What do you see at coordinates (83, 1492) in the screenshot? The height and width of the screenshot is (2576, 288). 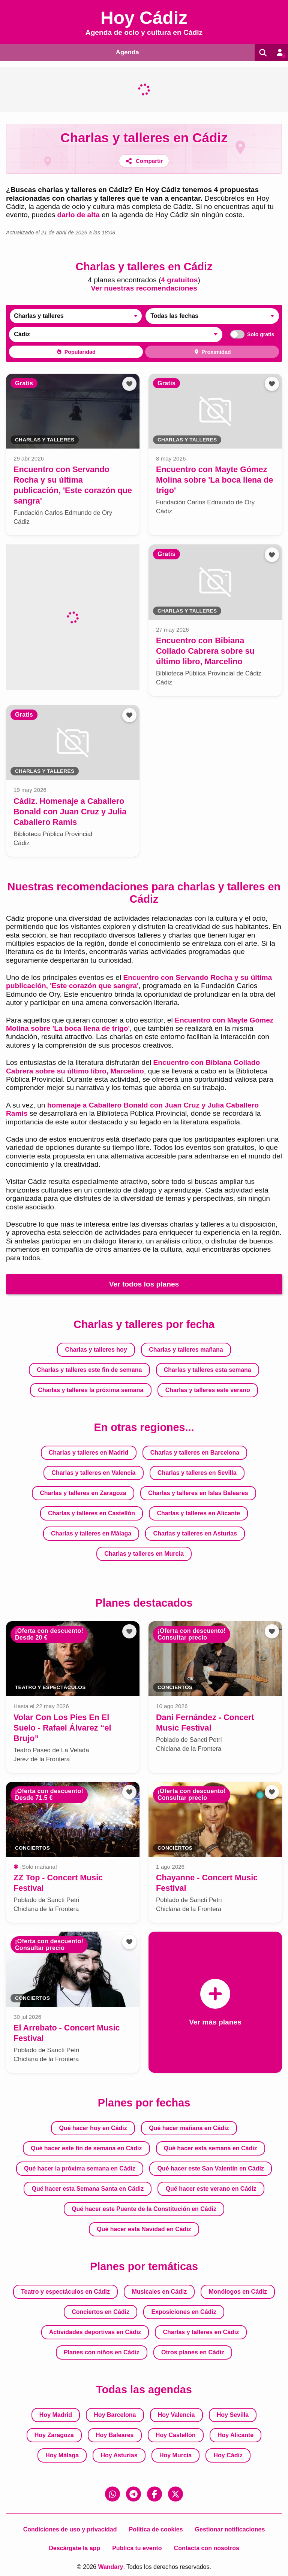 I see `Charlas y talleres en Zaragoza` at bounding box center [83, 1492].